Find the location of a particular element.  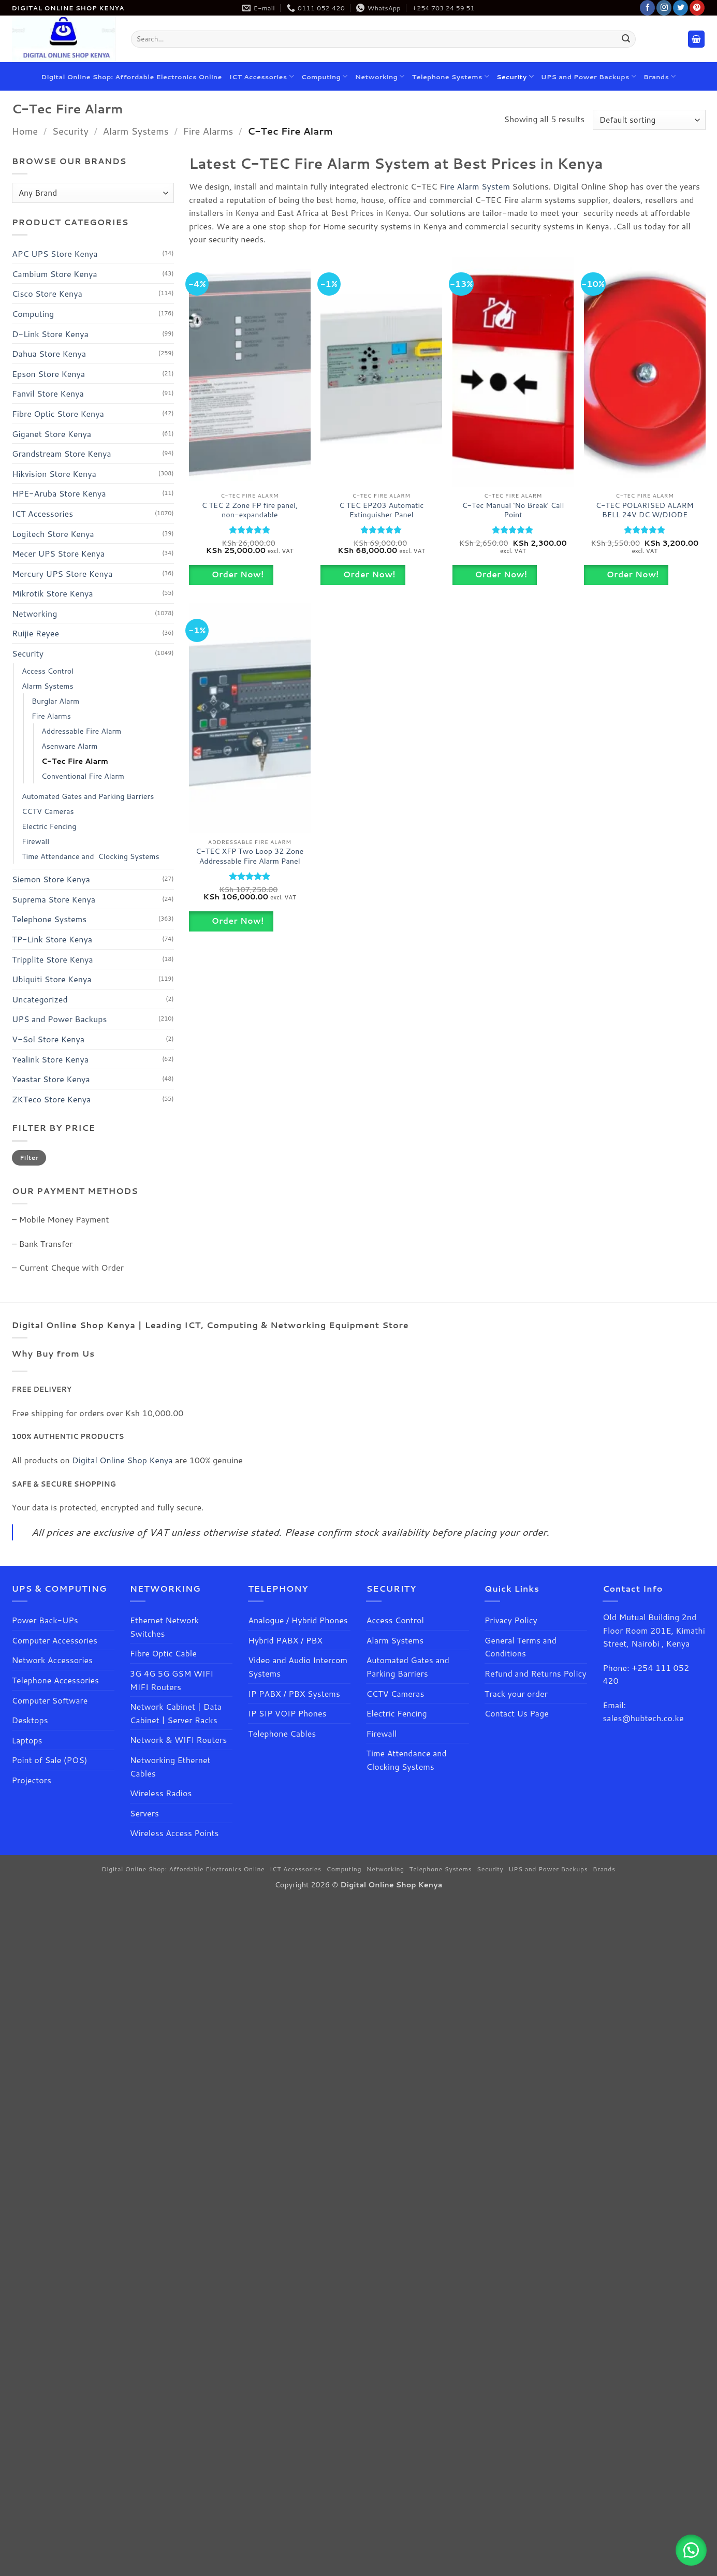

Networking Ethernet Cables is located at coordinates (170, 1766).